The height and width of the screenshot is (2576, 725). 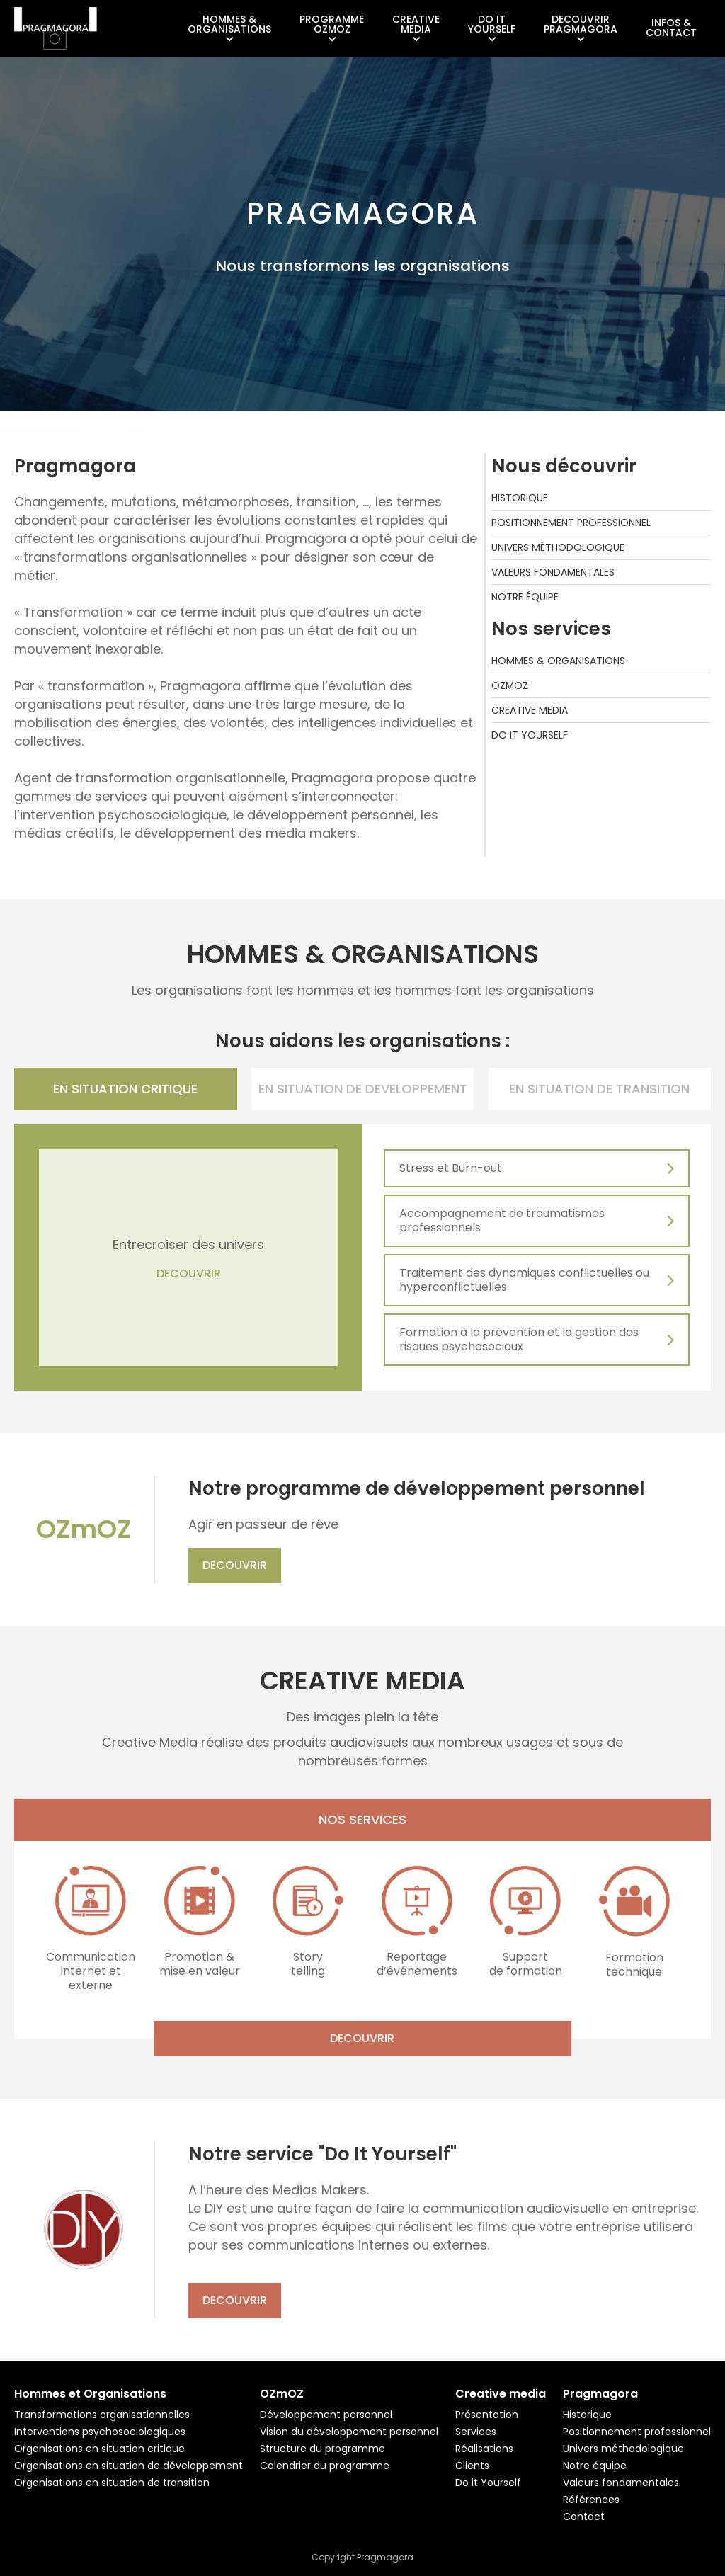 I want to click on Transformations organisationnelles, so click(x=102, y=2414).